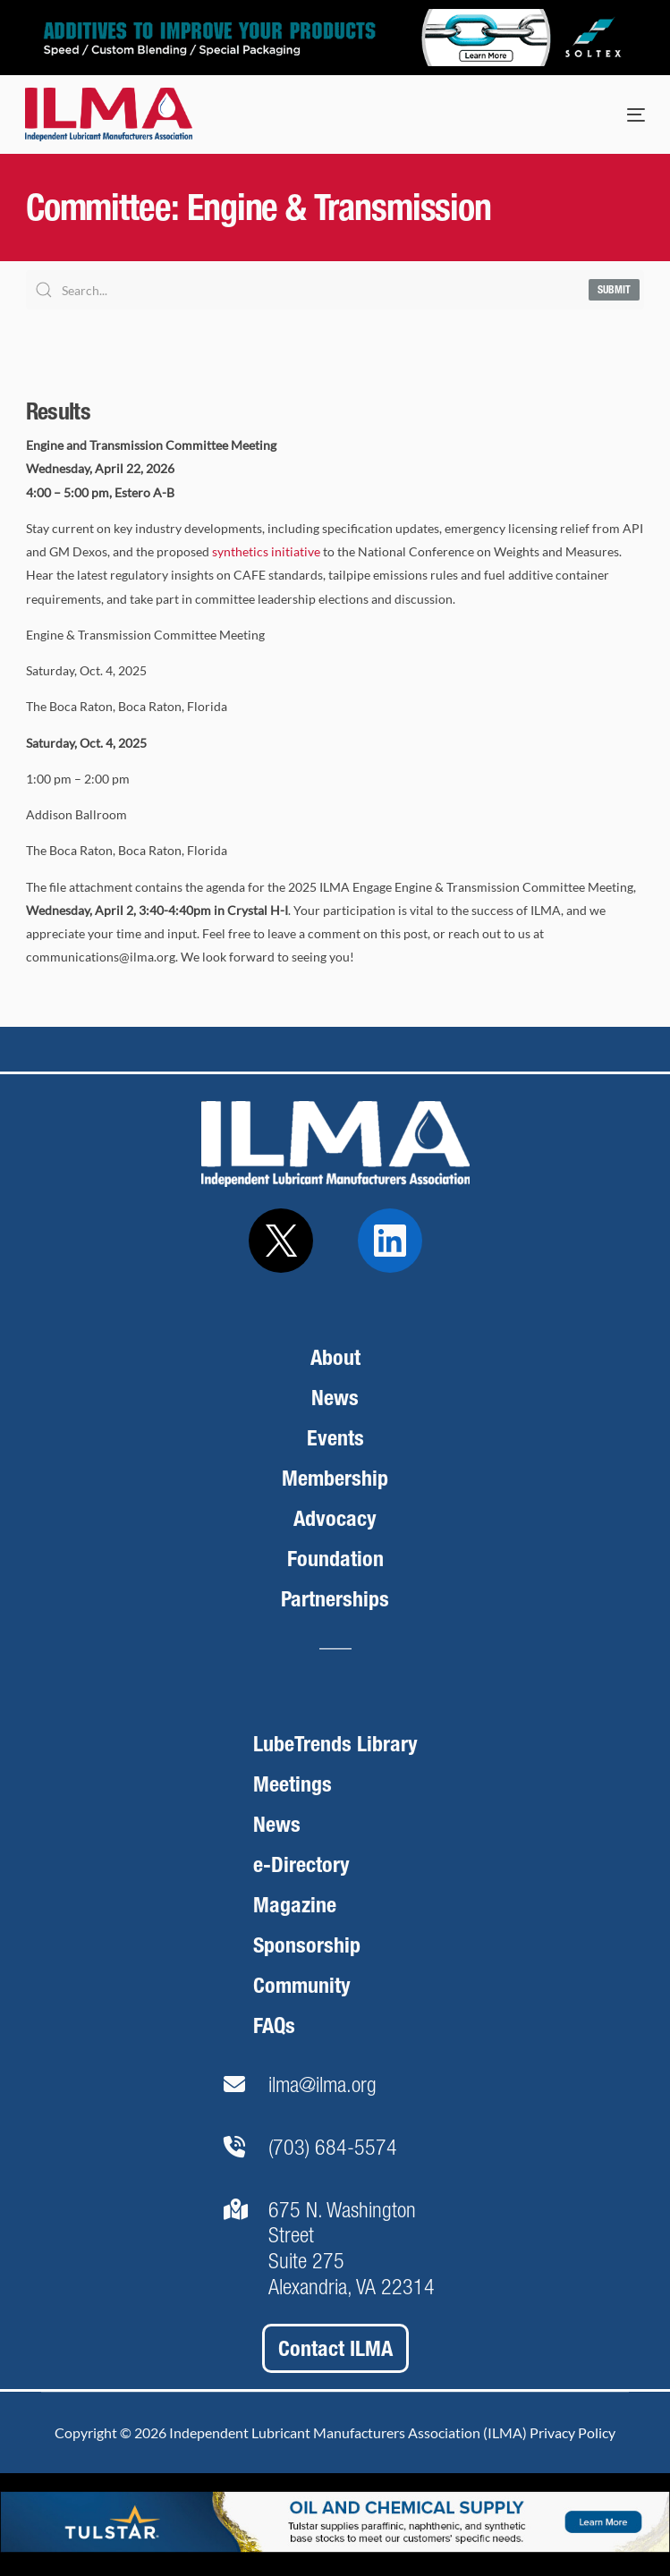 The image size is (670, 2576). What do you see at coordinates (335, 2348) in the screenshot?
I see `Contact ILMA` at bounding box center [335, 2348].